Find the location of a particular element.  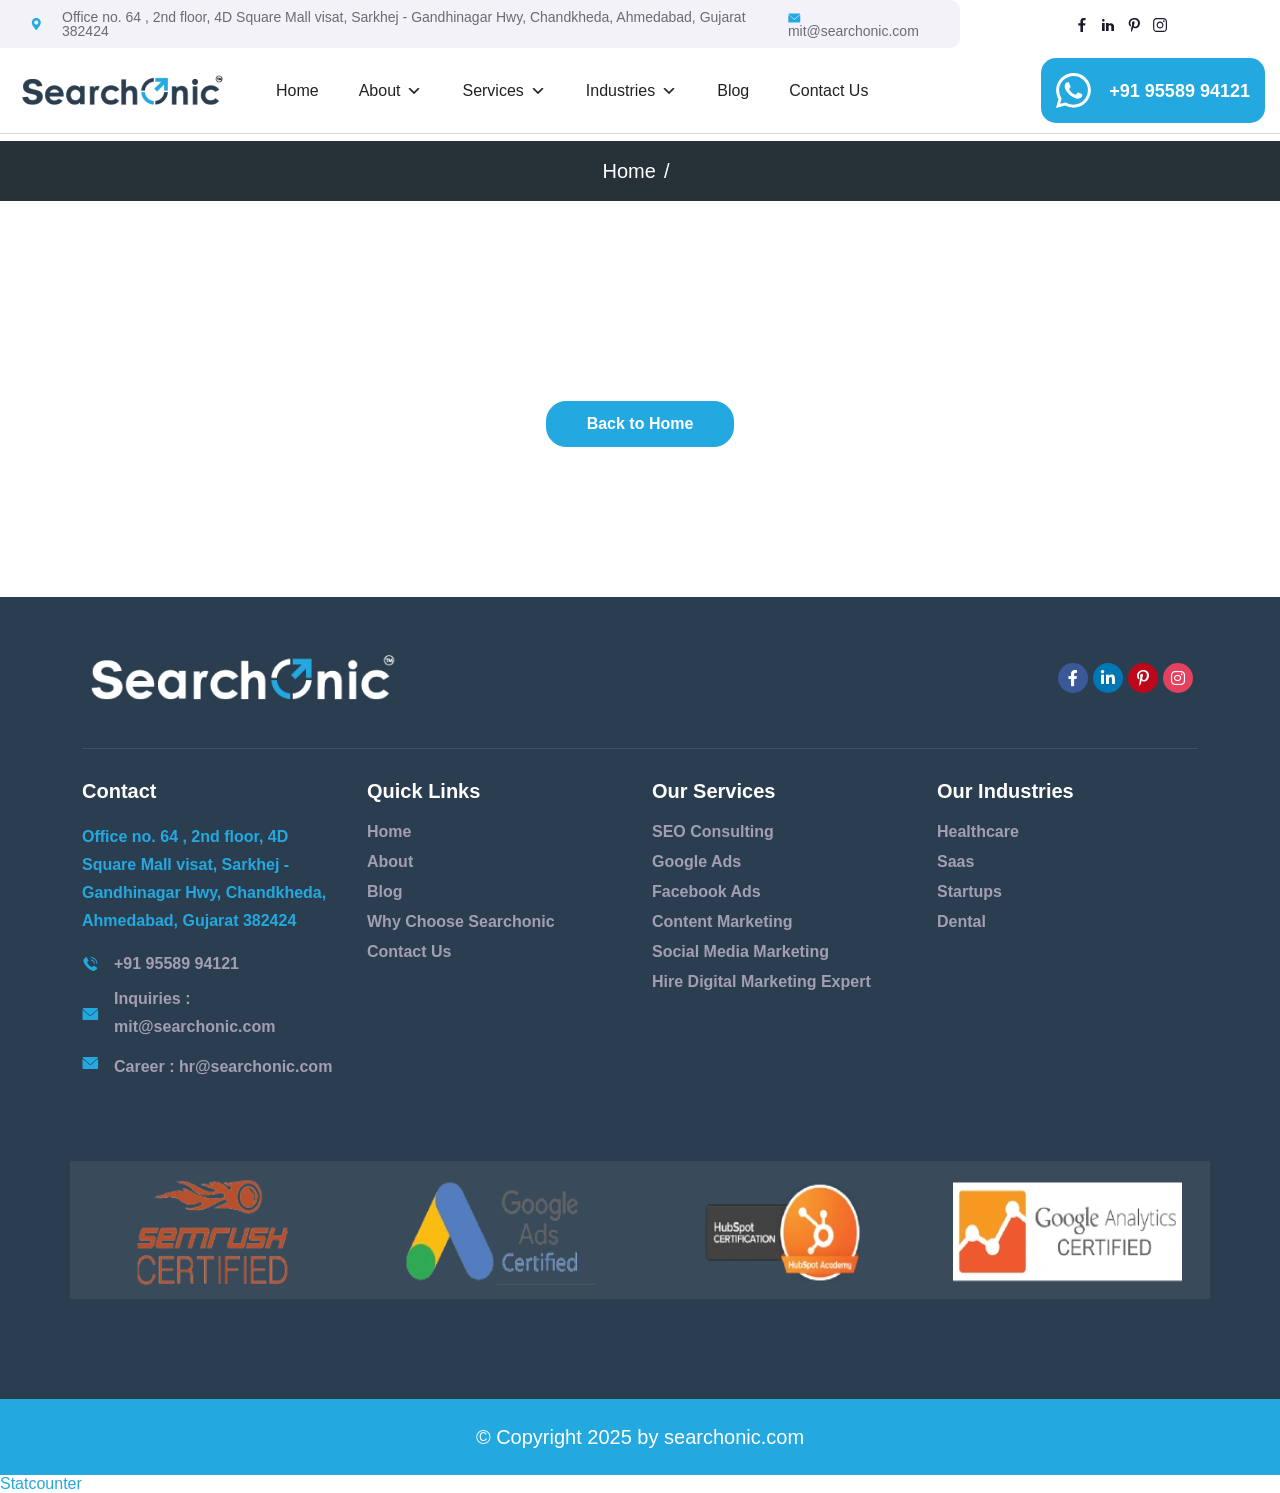

Dental is located at coordinates (961, 921).